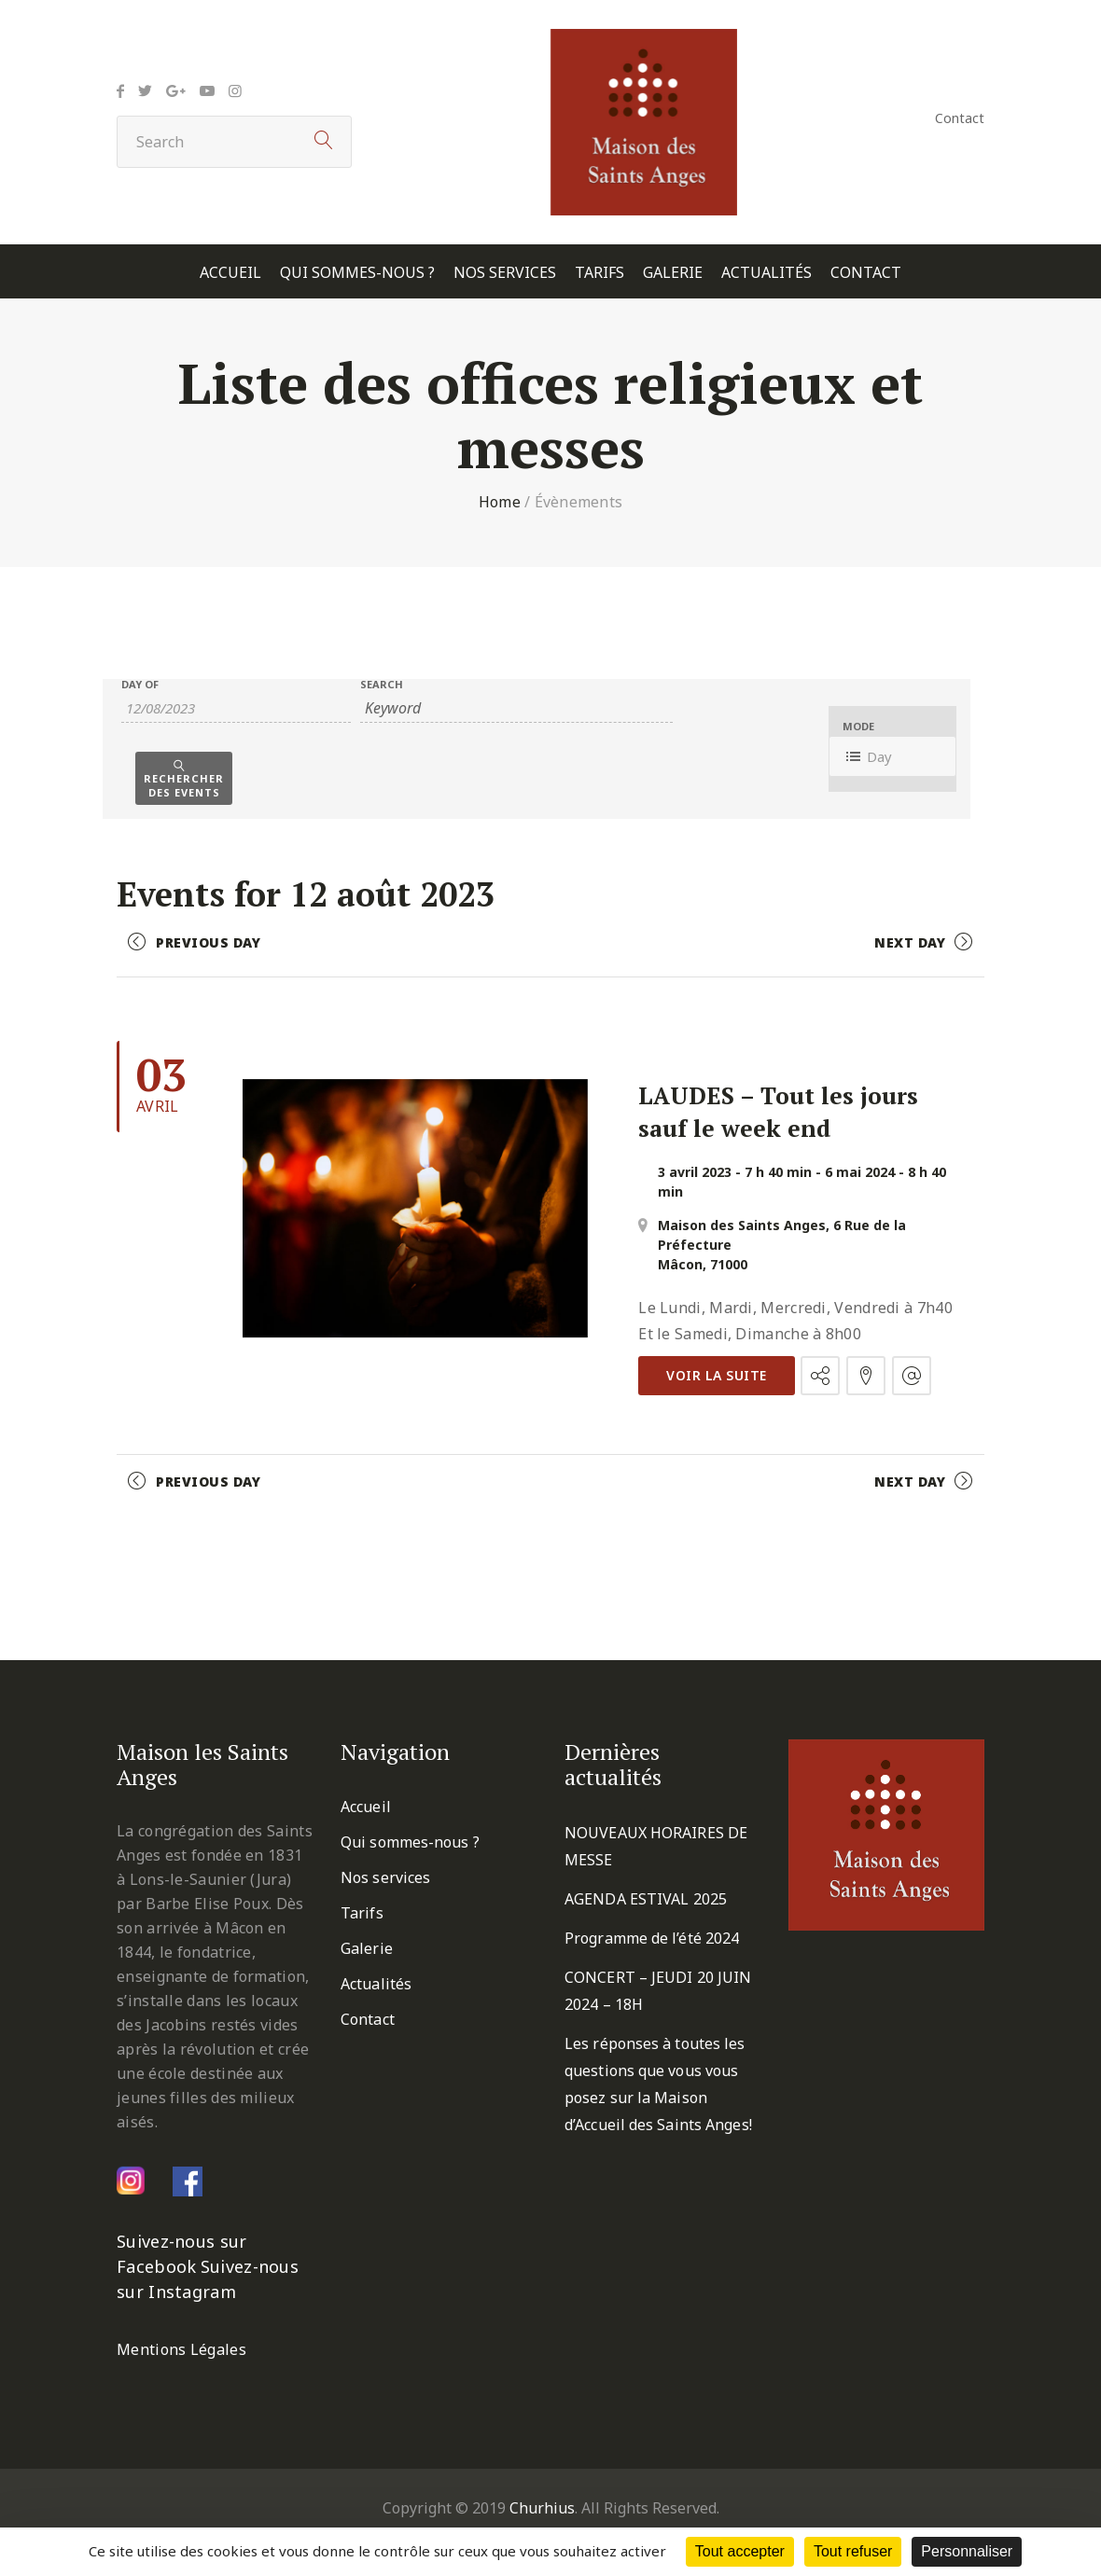 This screenshot has width=1101, height=2576. I want to click on Search, so click(381, 684).